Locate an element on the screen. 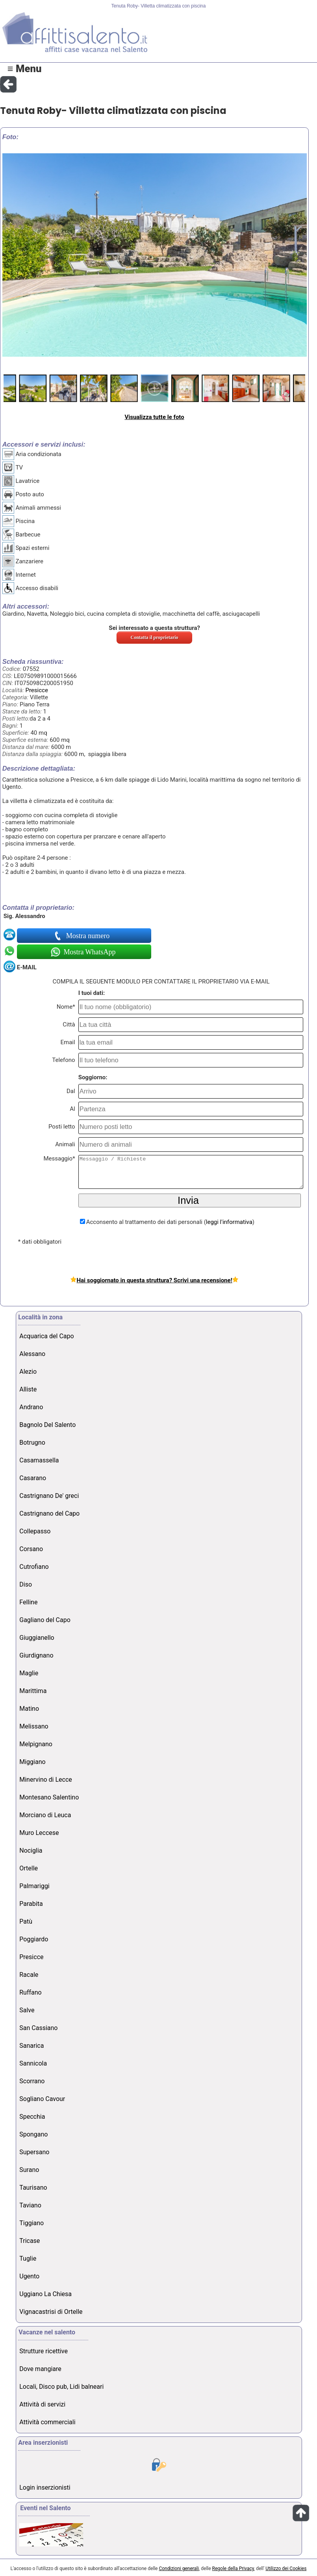 This screenshot has height=2576, width=317. Taviano is located at coordinates (30, 2205).